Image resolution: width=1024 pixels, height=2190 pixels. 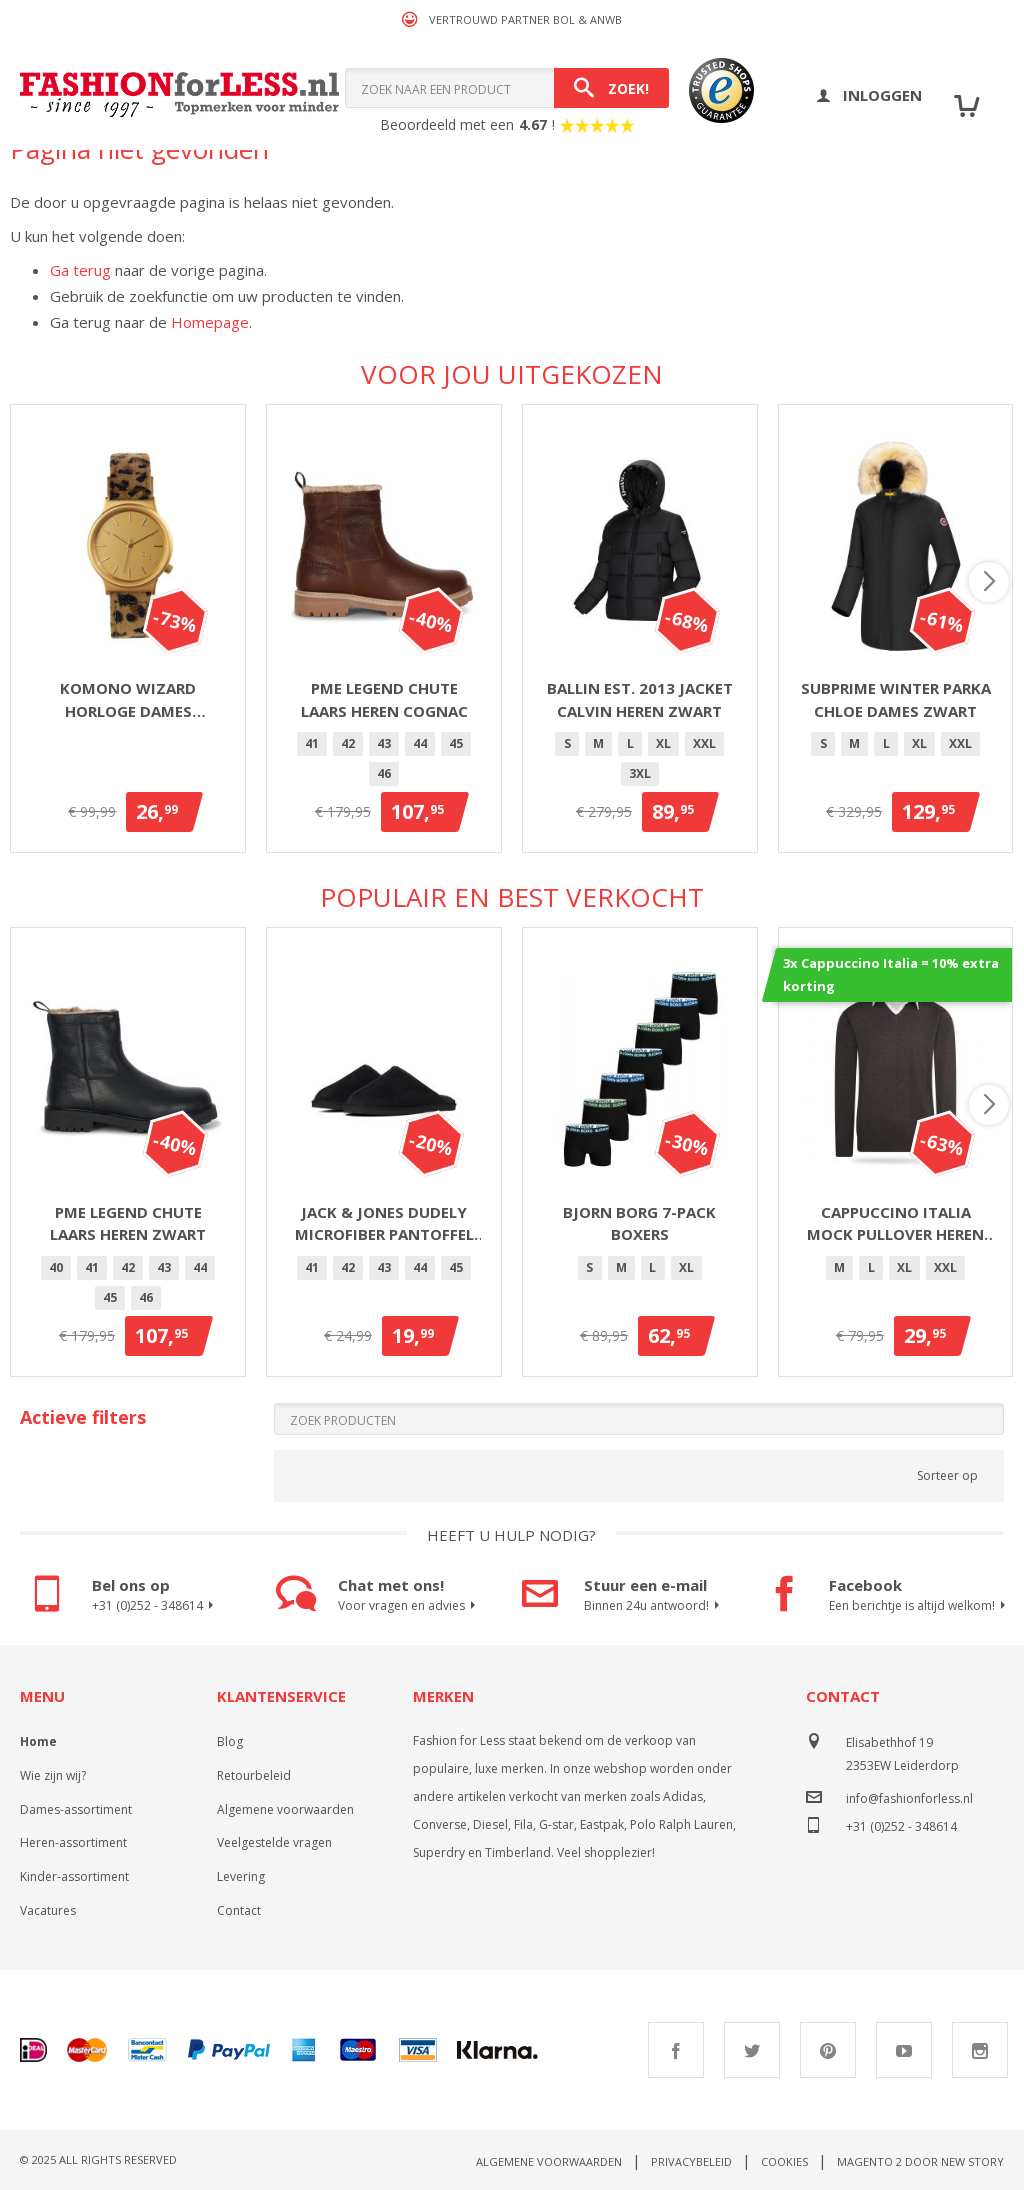 I want to click on Jack & Jones Dudely microfiber pantoffel heren zwart, so click(x=384, y=1224).